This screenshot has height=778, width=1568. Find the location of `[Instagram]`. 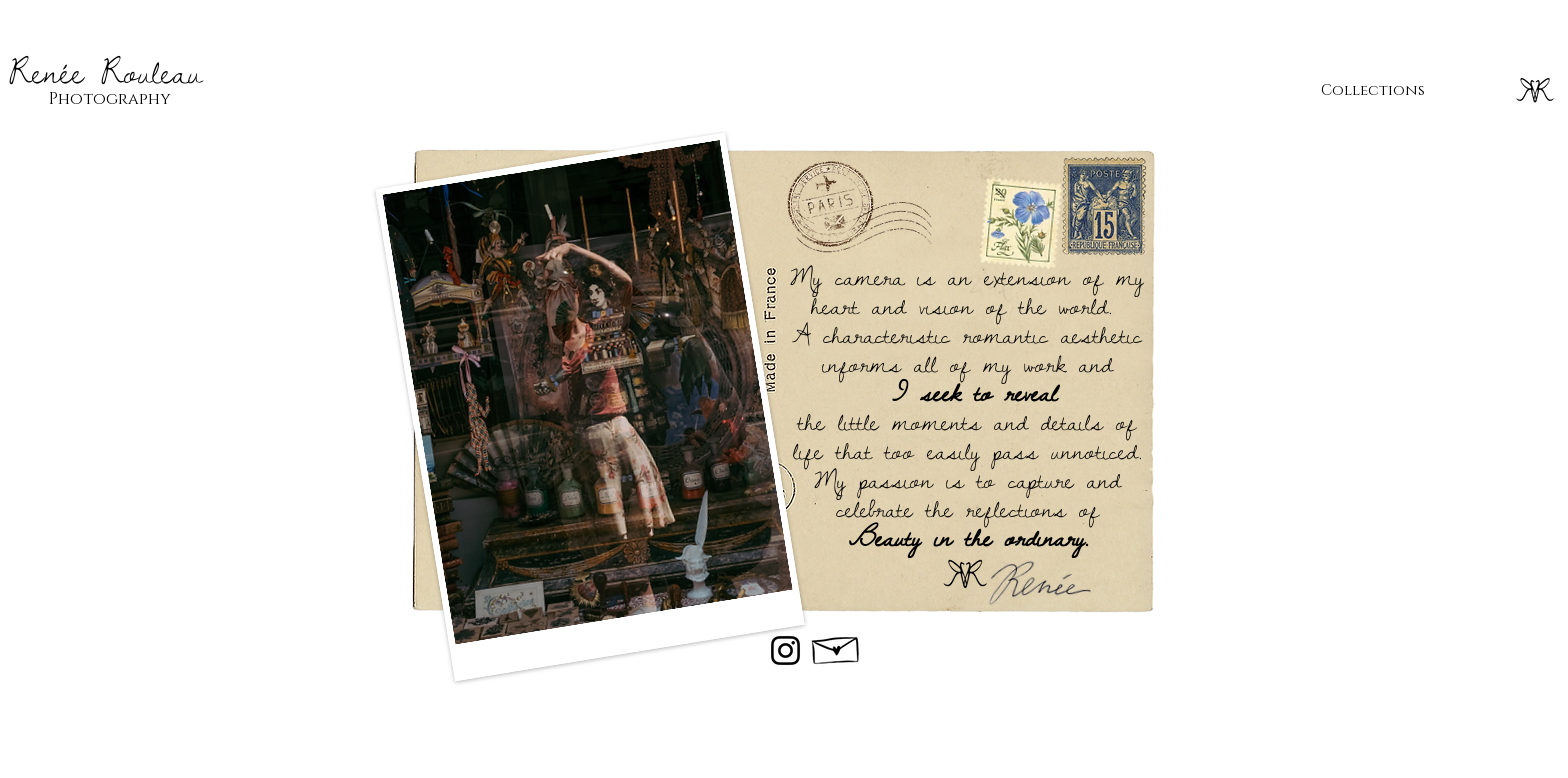

[Instagram] is located at coordinates (785, 650).